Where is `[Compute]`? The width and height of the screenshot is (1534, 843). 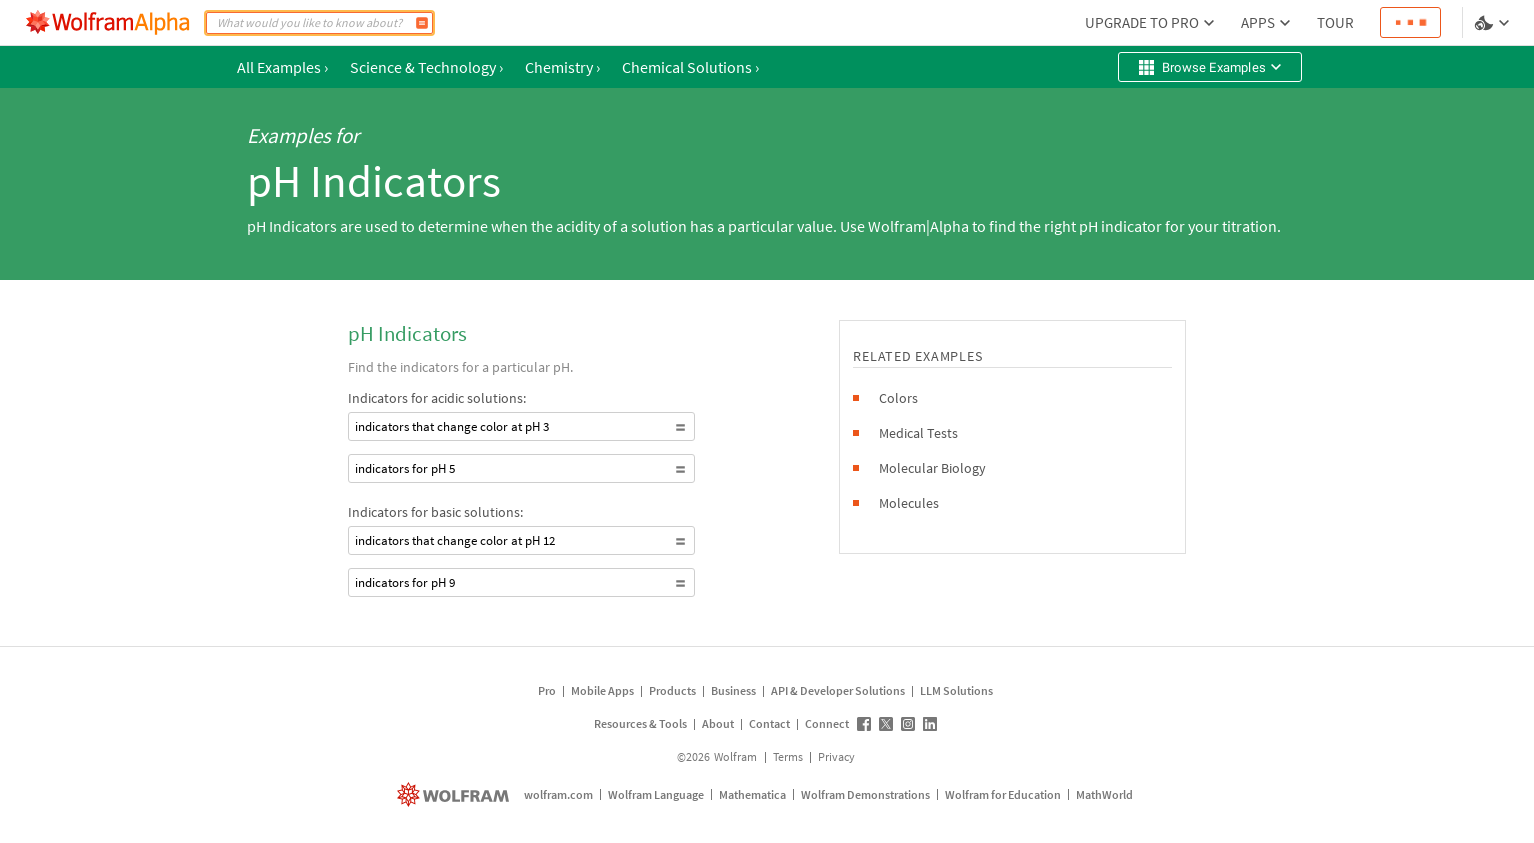
[Compute] is located at coordinates (422, 23).